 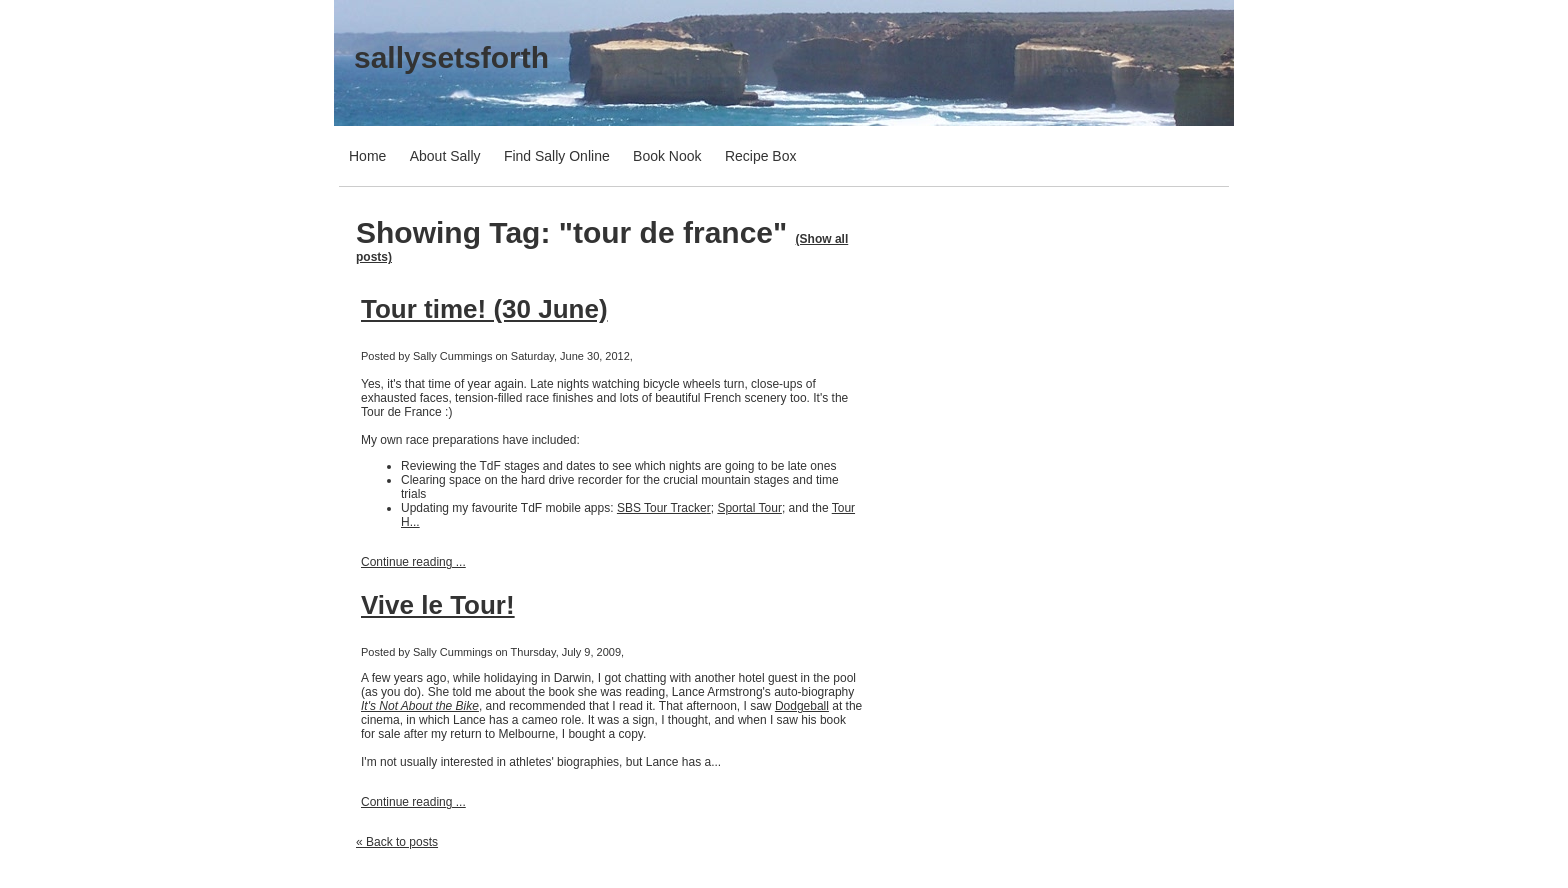 I want to click on sallysetsforth, so click(x=451, y=57).